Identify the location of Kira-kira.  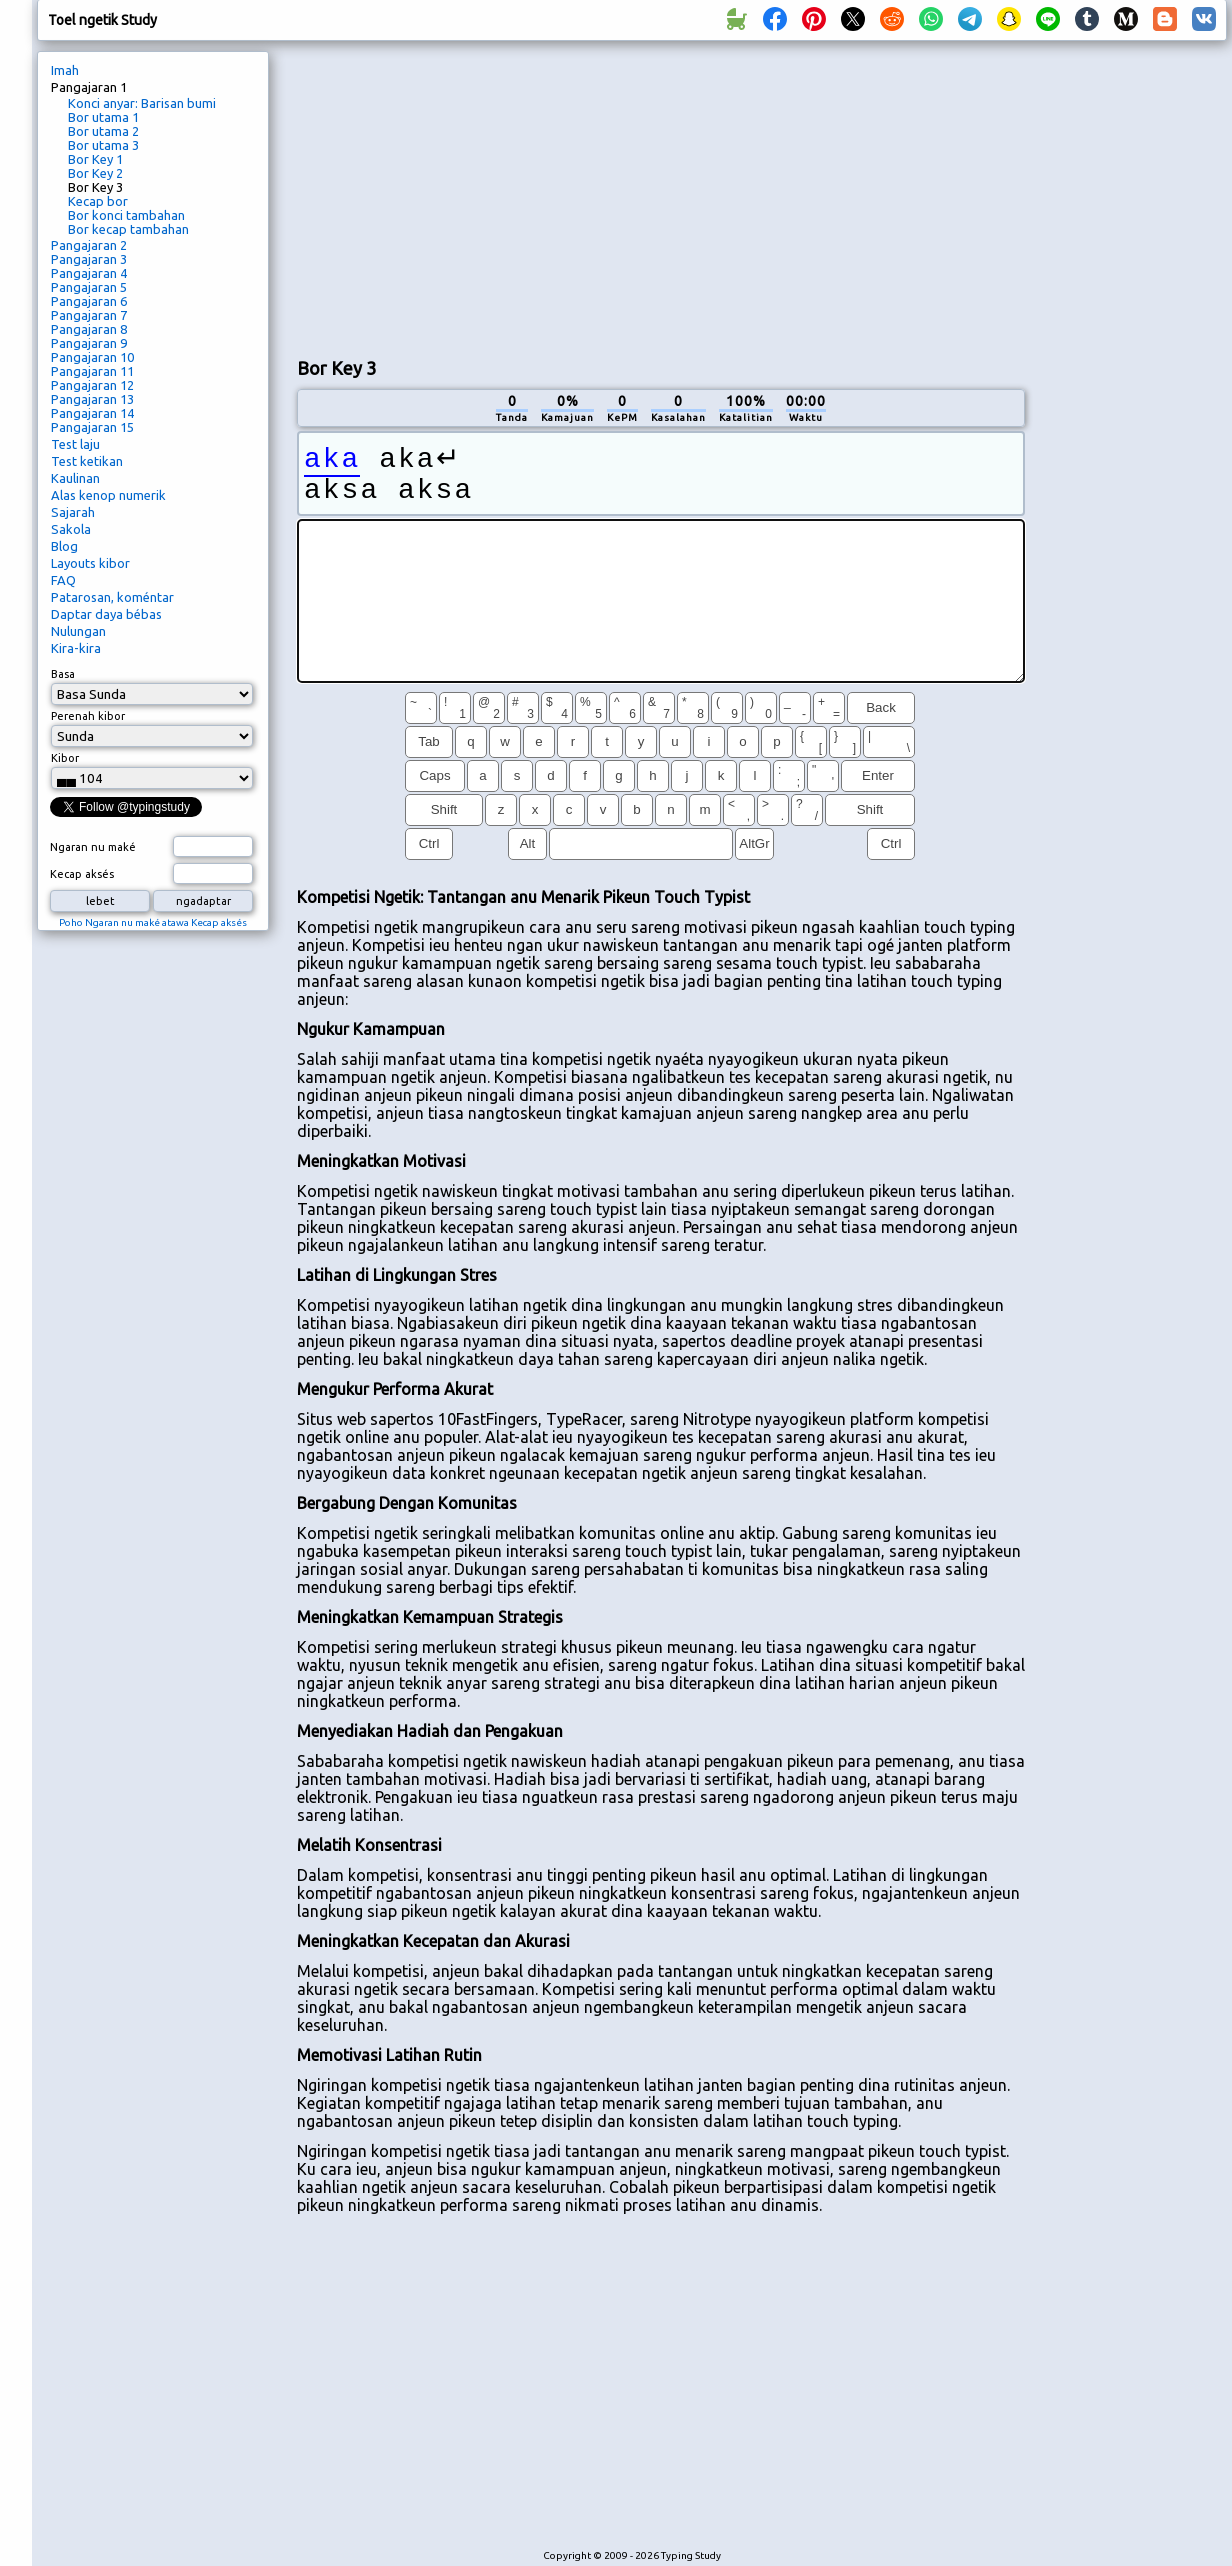
(76, 648).